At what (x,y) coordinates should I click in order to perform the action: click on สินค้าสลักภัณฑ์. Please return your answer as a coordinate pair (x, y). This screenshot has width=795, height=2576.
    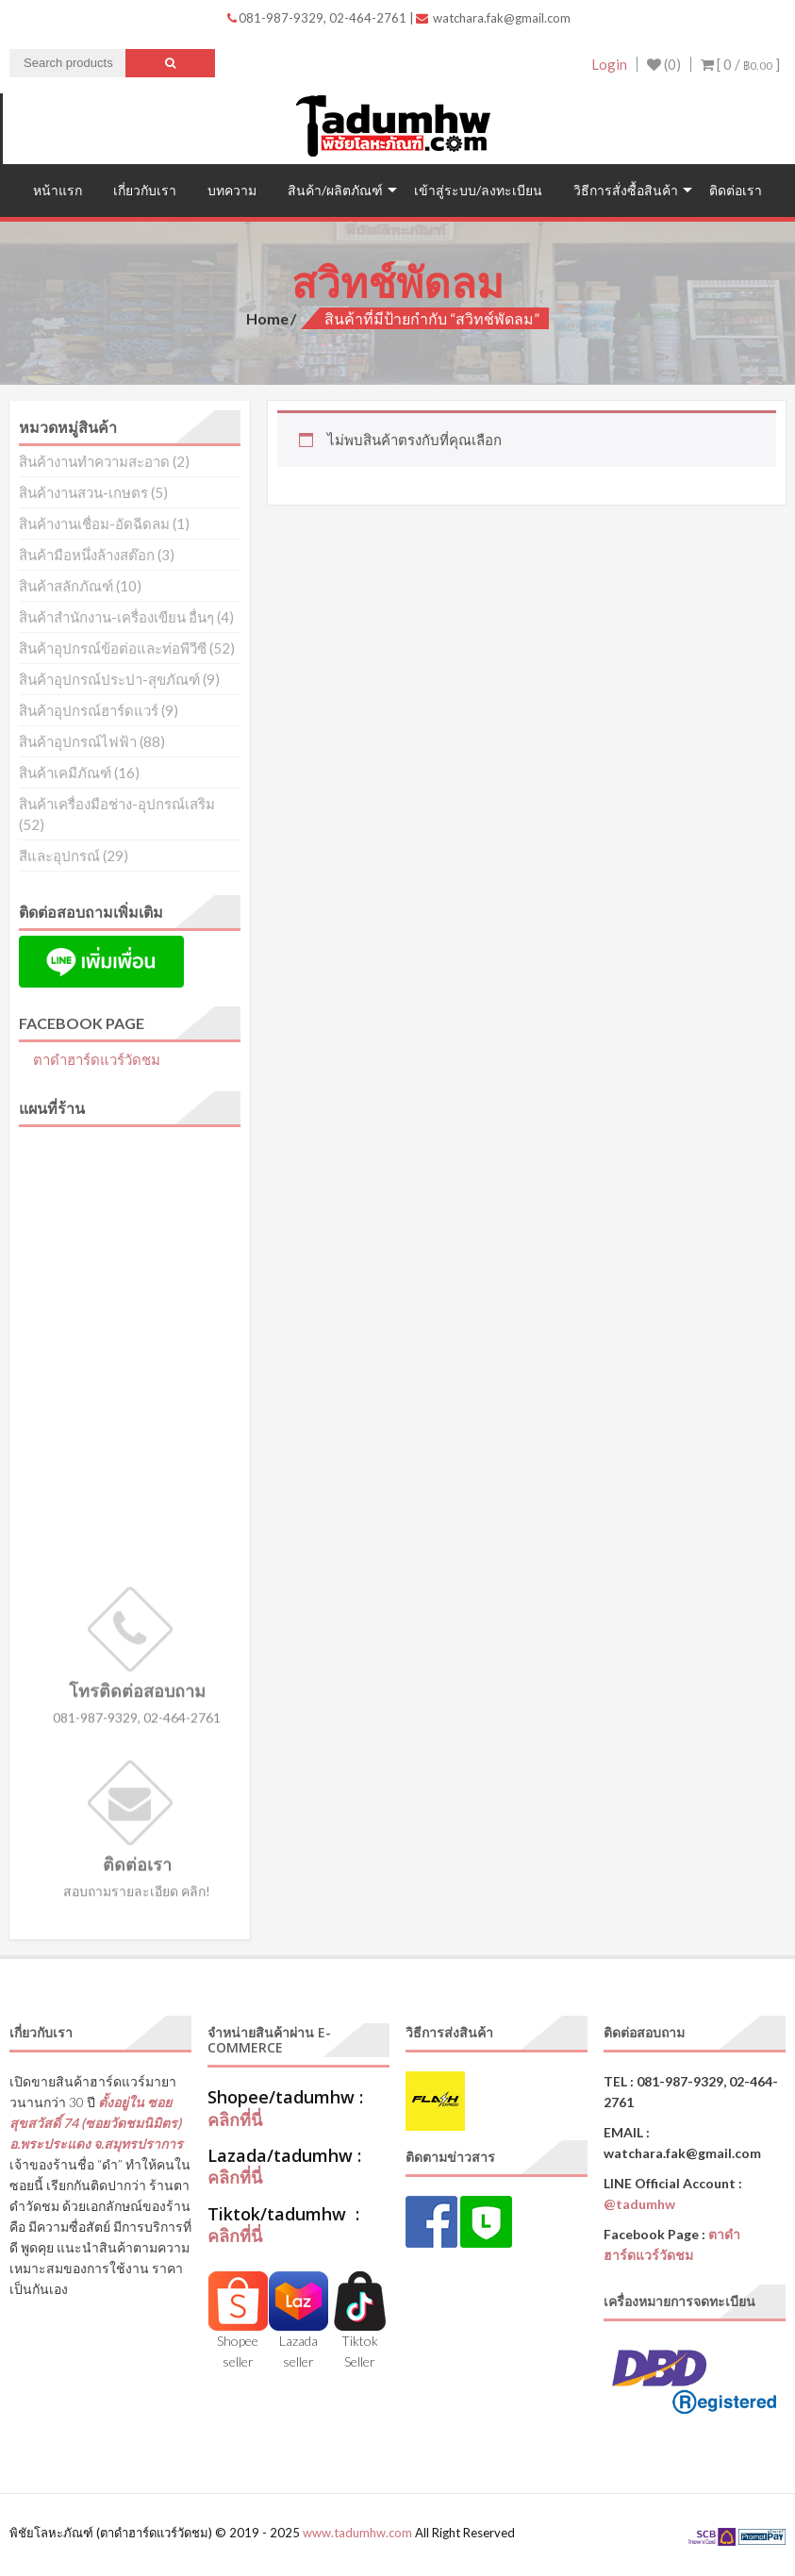
    Looking at the image, I should click on (66, 585).